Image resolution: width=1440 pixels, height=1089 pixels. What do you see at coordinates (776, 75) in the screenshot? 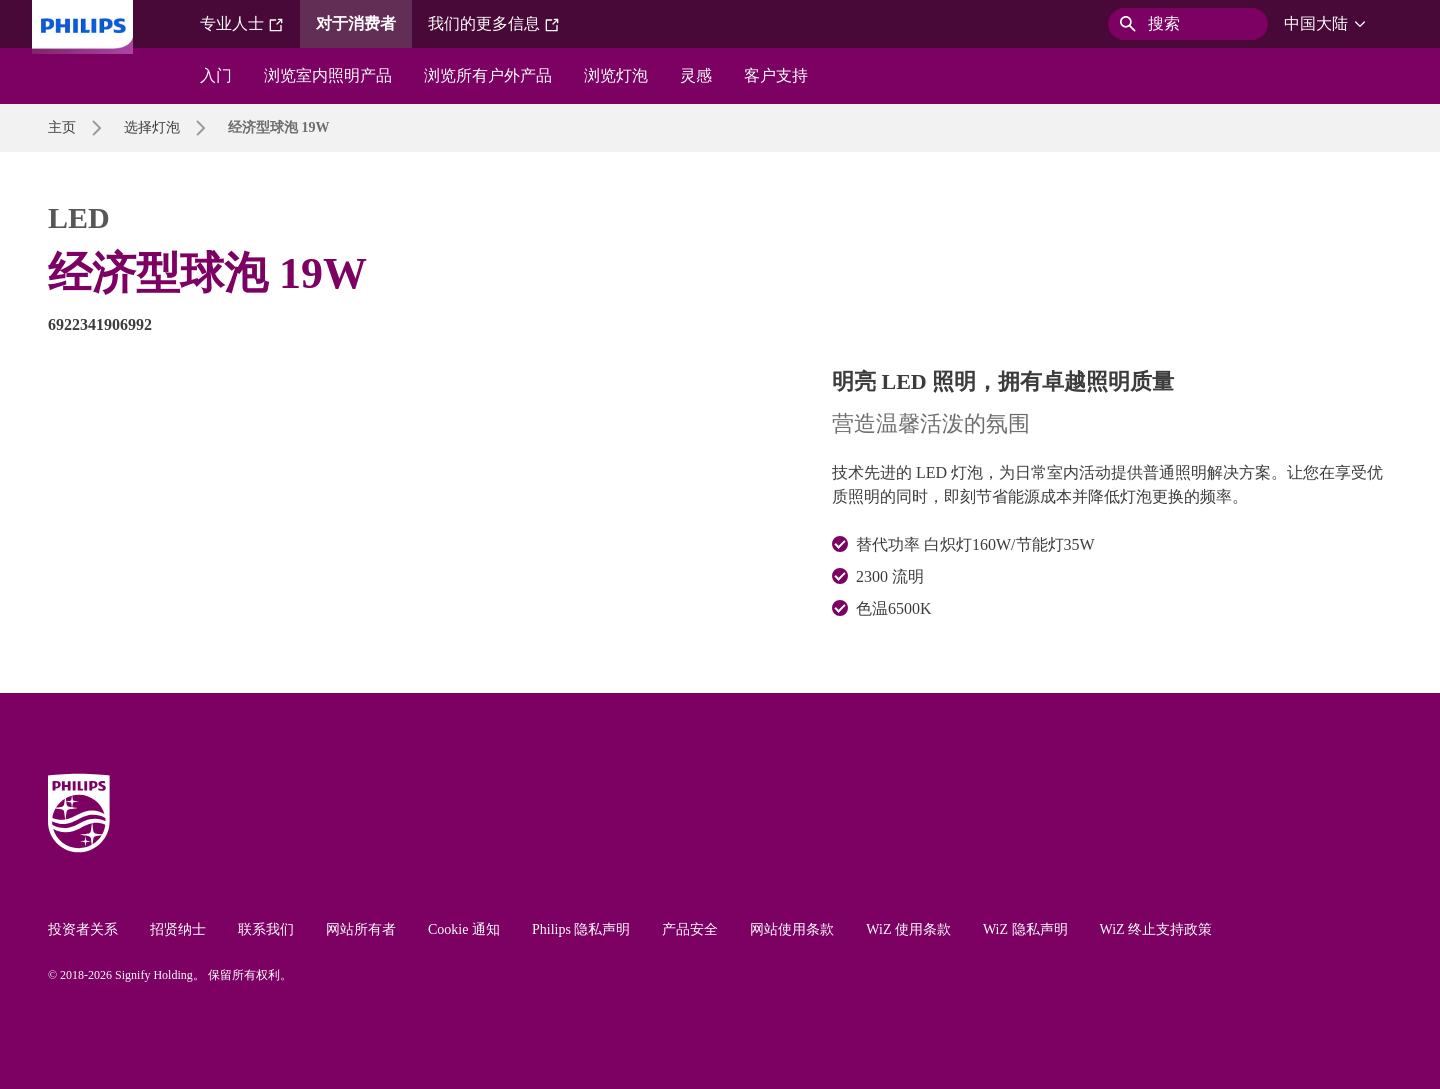
I see `客户支持` at bounding box center [776, 75].